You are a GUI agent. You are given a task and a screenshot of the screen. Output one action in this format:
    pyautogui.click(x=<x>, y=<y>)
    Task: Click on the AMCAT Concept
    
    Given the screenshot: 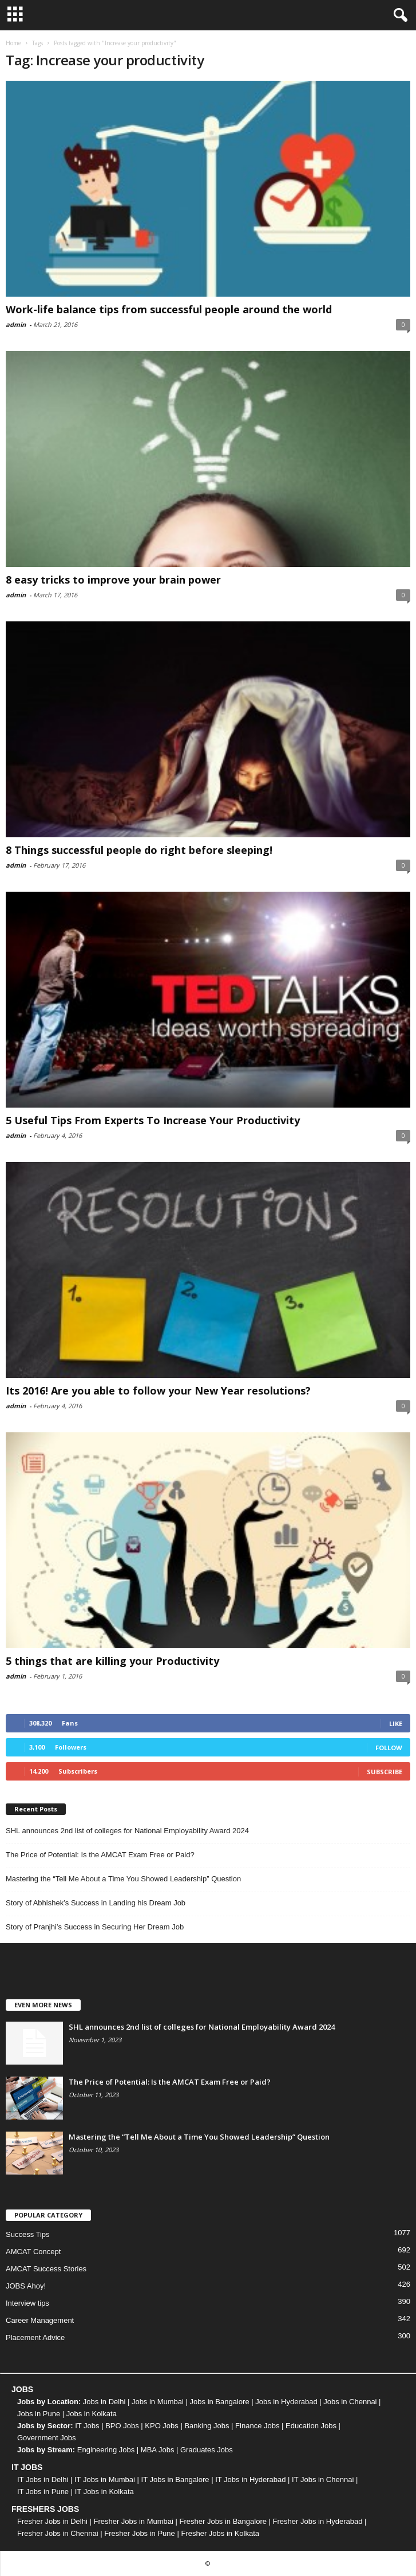 What is the action you would take?
    pyautogui.click(x=33, y=2251)
    